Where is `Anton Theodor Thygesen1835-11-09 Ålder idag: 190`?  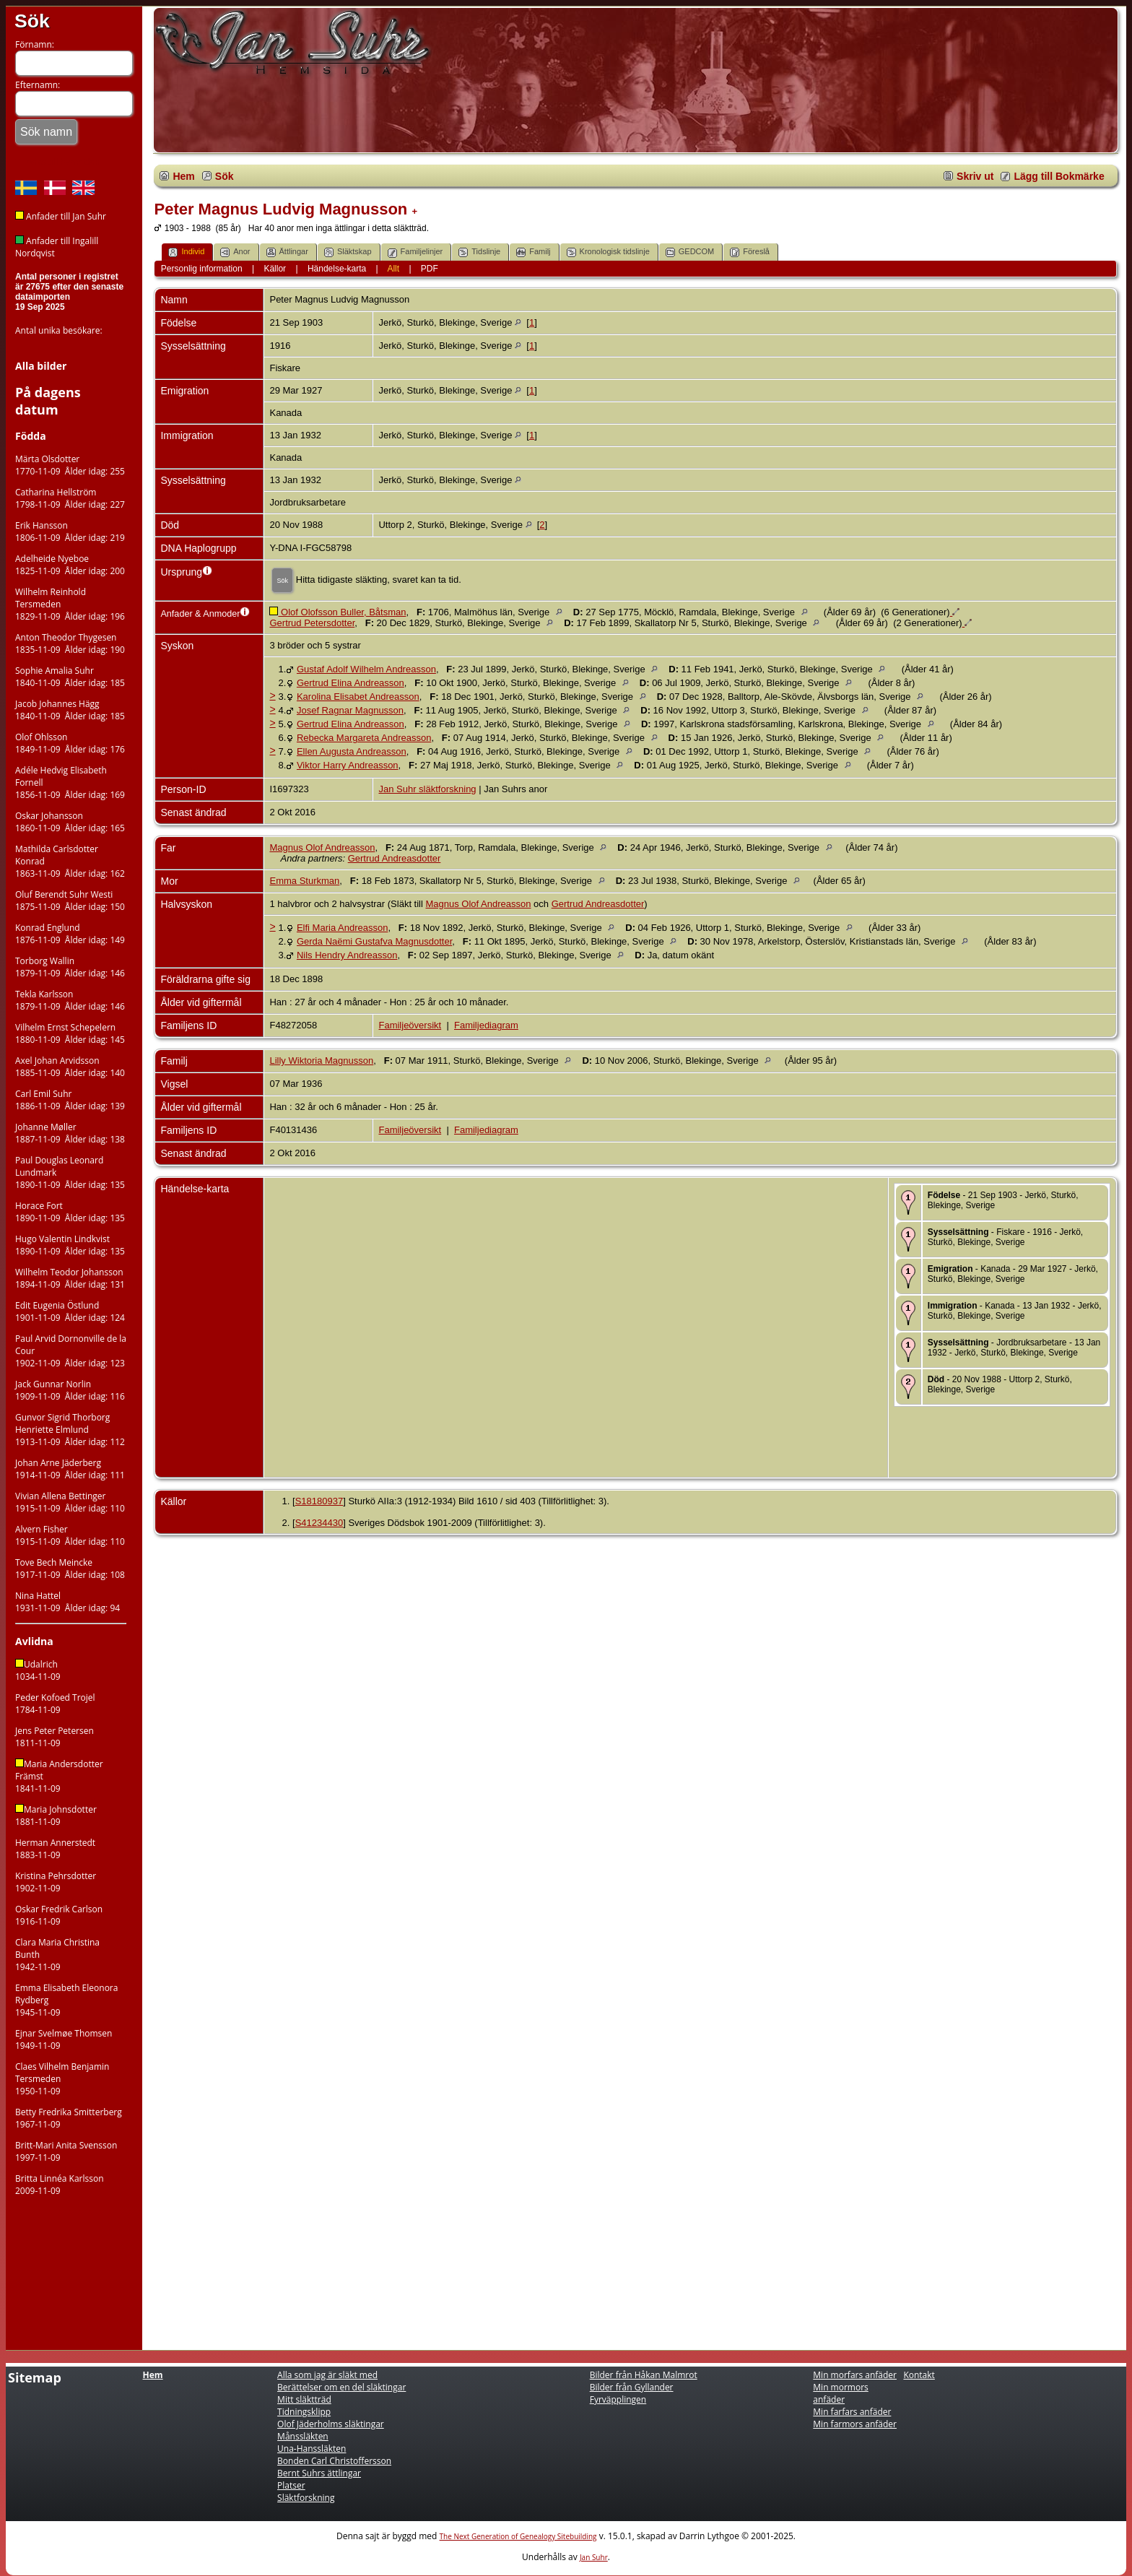
Anton Theodor Thygesen1835-11-09 Ålder idag: 190 is located at coordinates (70, 643).